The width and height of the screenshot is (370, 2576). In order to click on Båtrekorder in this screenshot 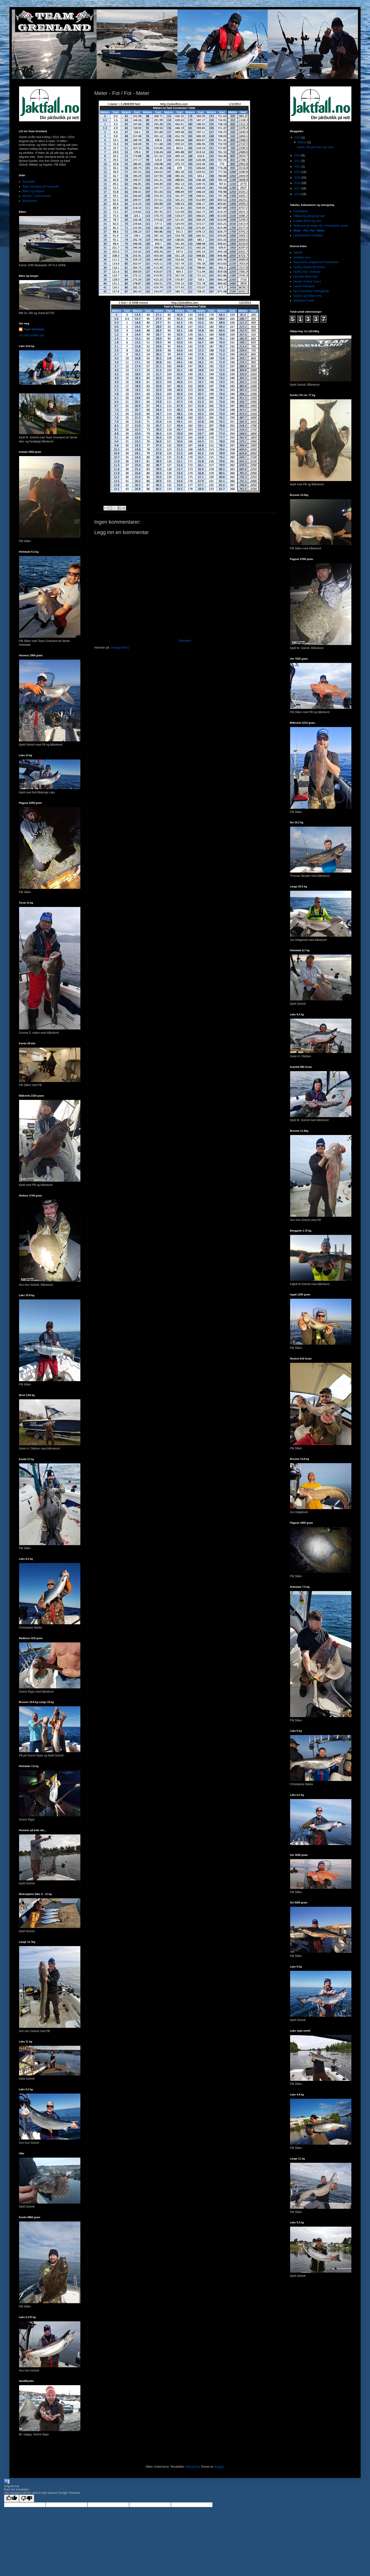, I will do `click(29, 201)`.